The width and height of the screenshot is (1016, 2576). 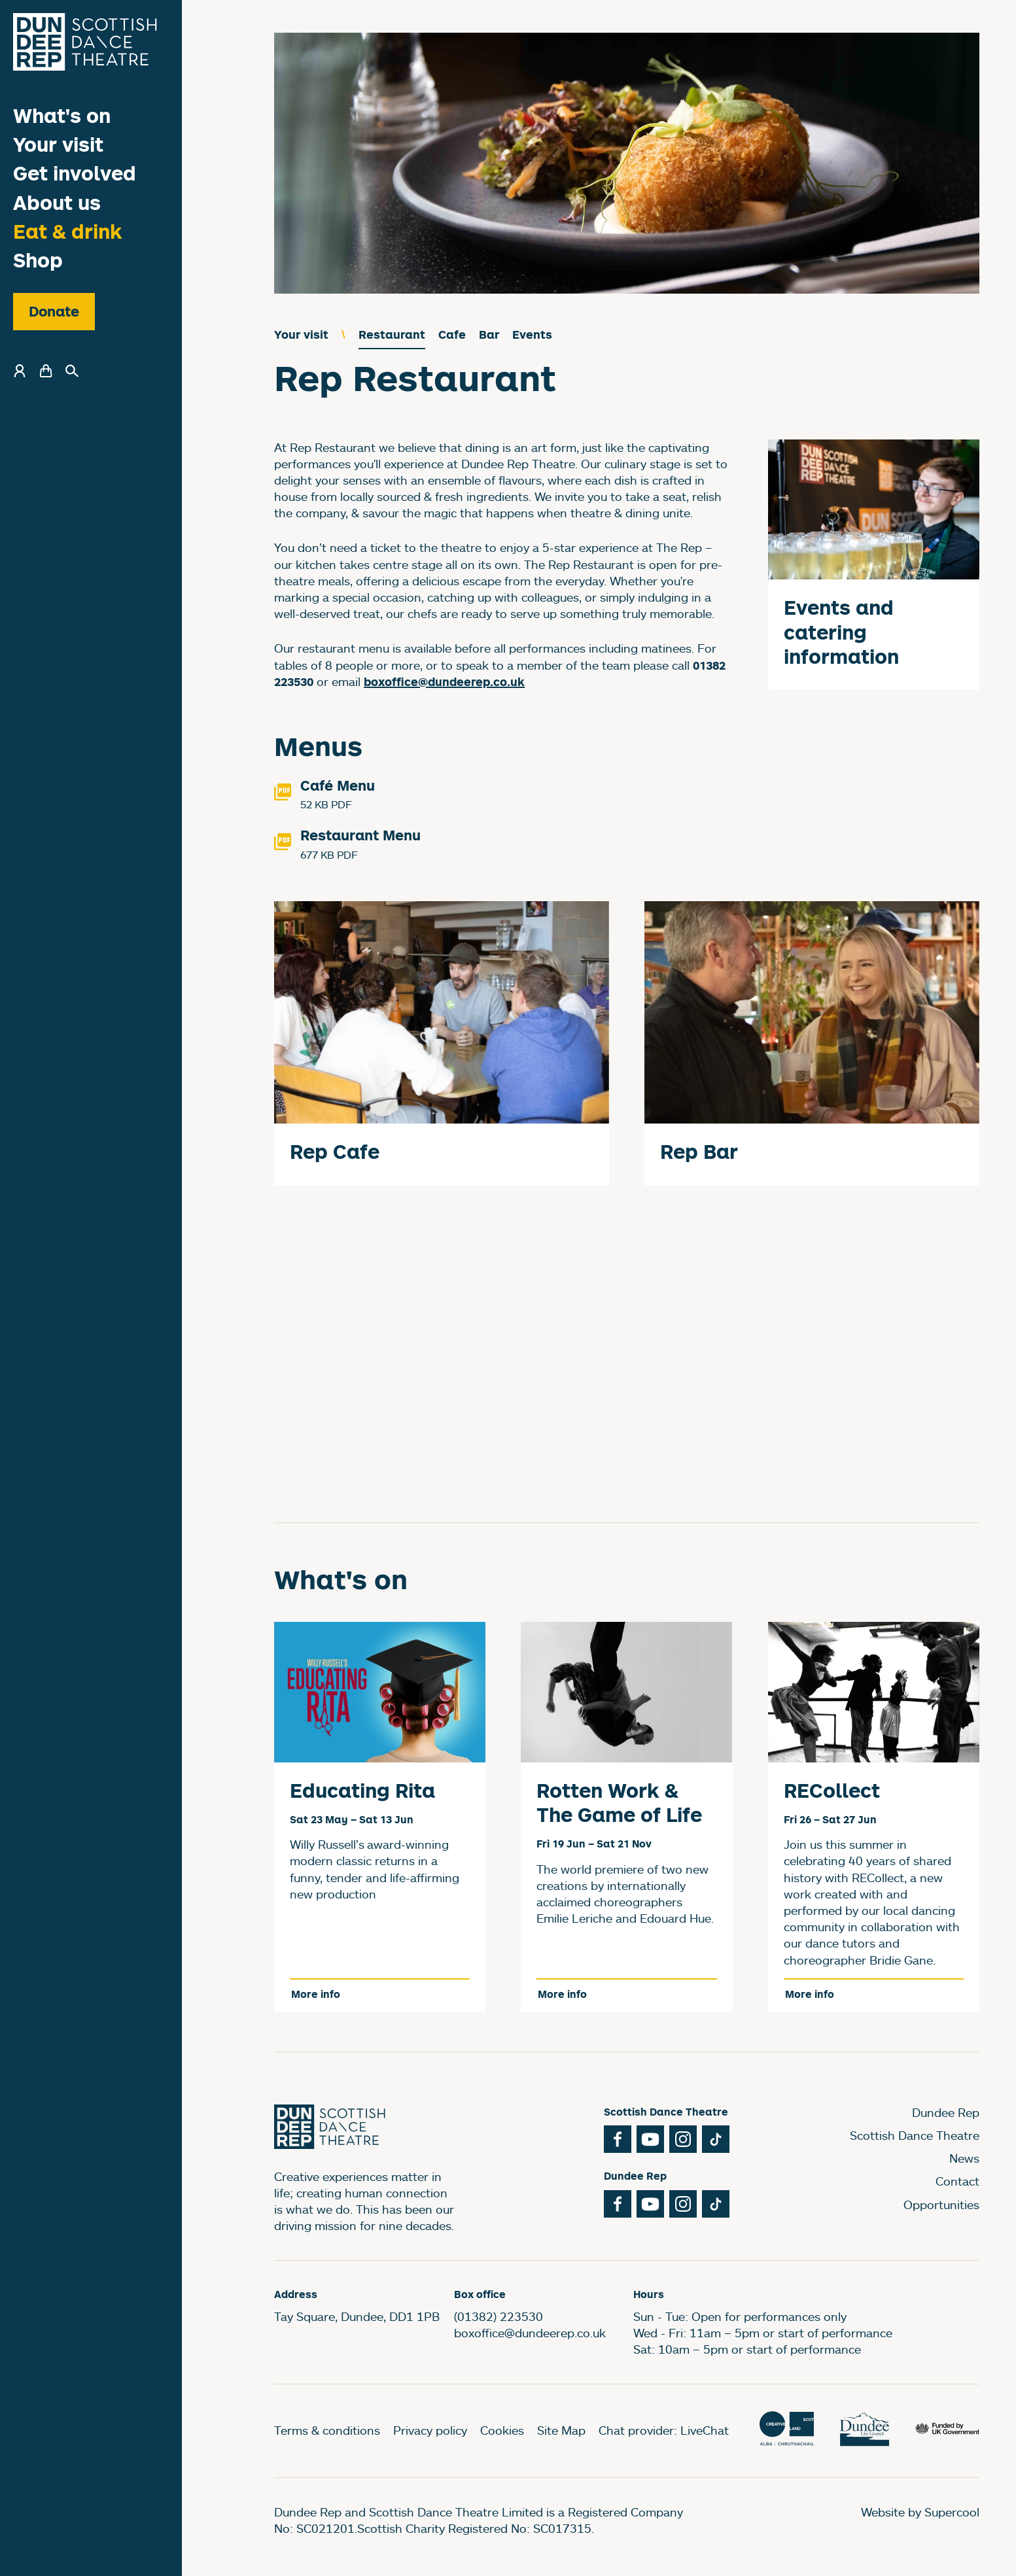 I want to click on boxoffice@dundeerep.co.uk, so click(x=530, y=2333).